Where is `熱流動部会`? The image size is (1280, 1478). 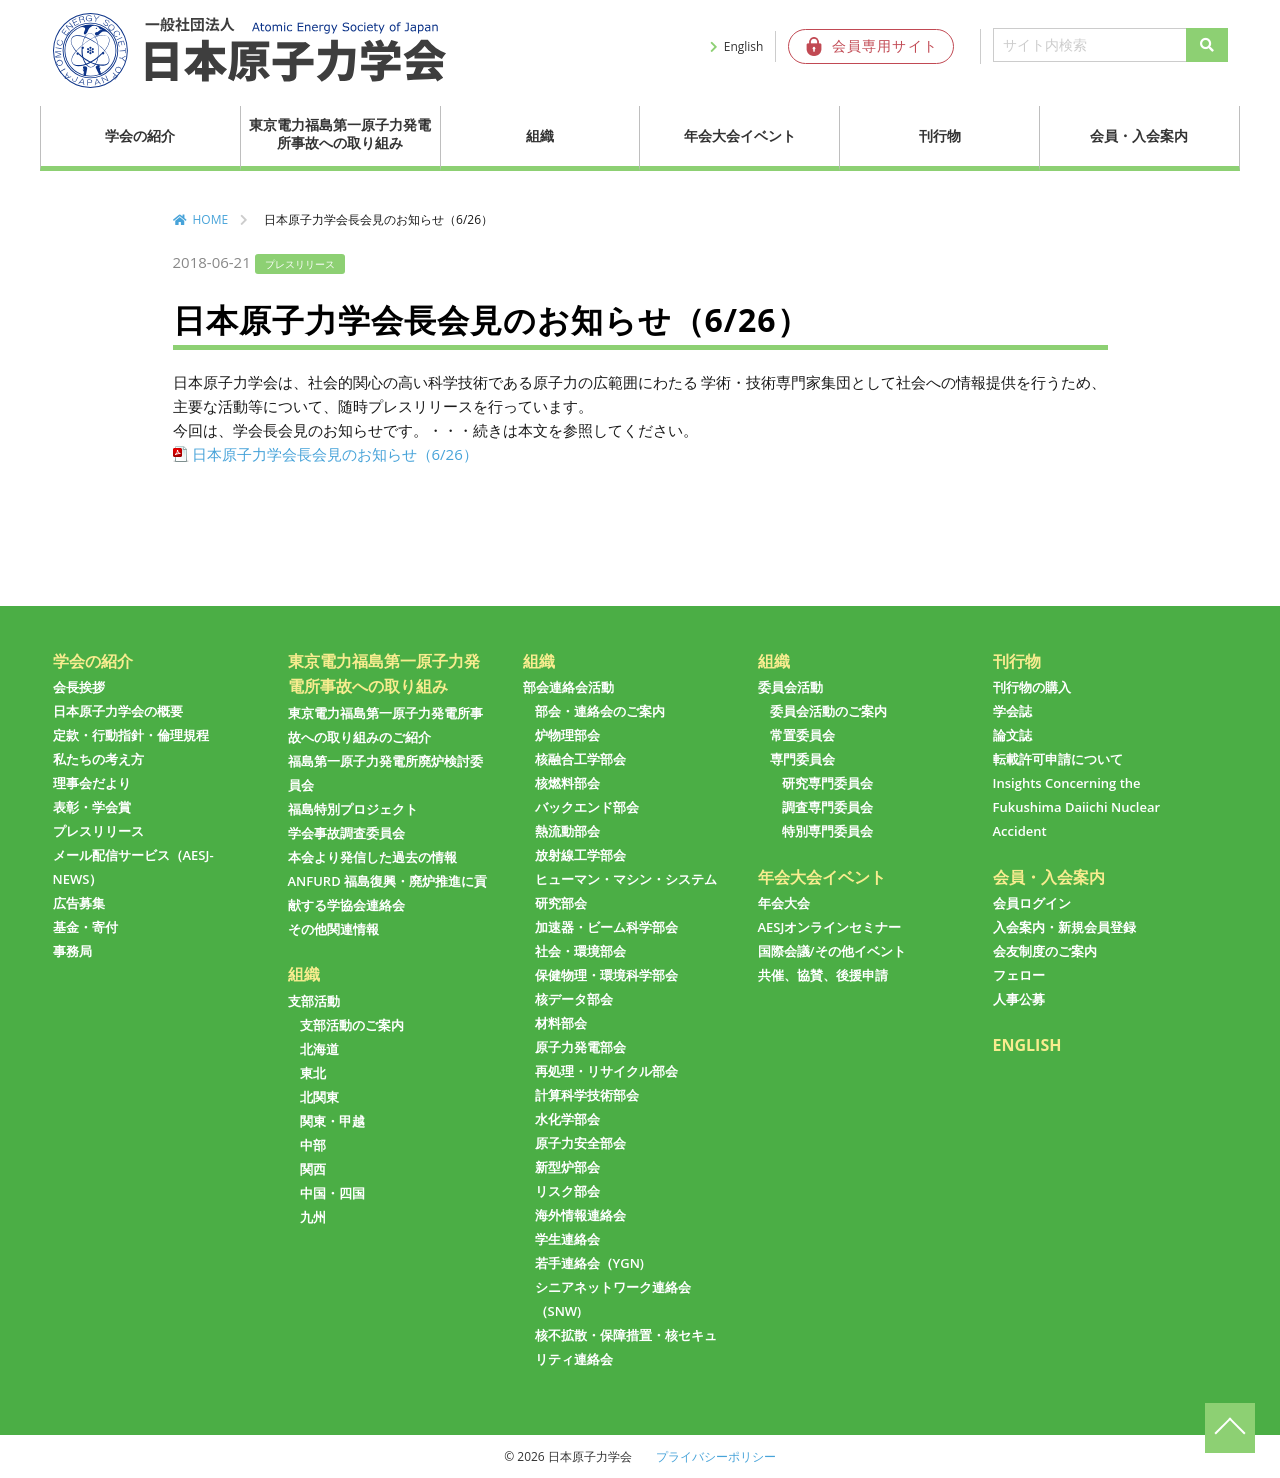 熱流動部会 is located at coordinates (567, 831).